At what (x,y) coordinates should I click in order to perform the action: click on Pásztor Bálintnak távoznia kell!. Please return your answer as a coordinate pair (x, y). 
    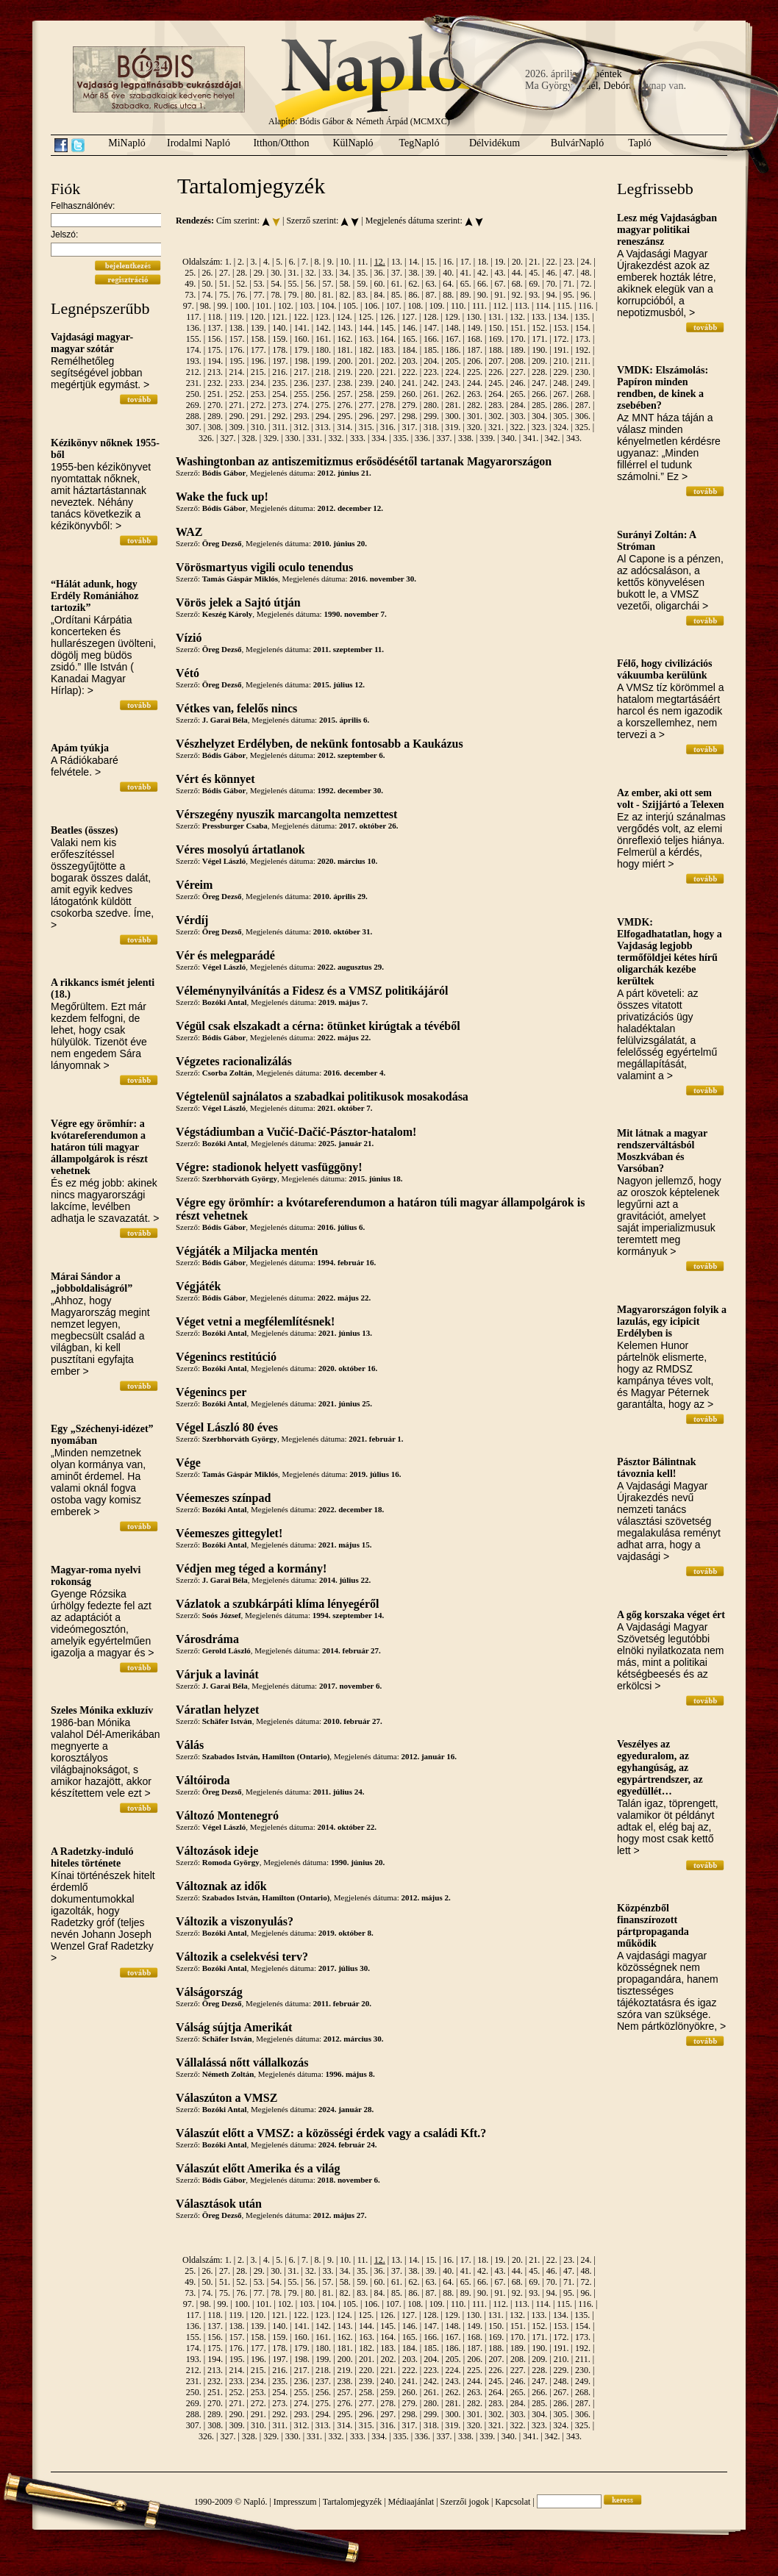
    Looking at the image, I should click on (656, 1467).